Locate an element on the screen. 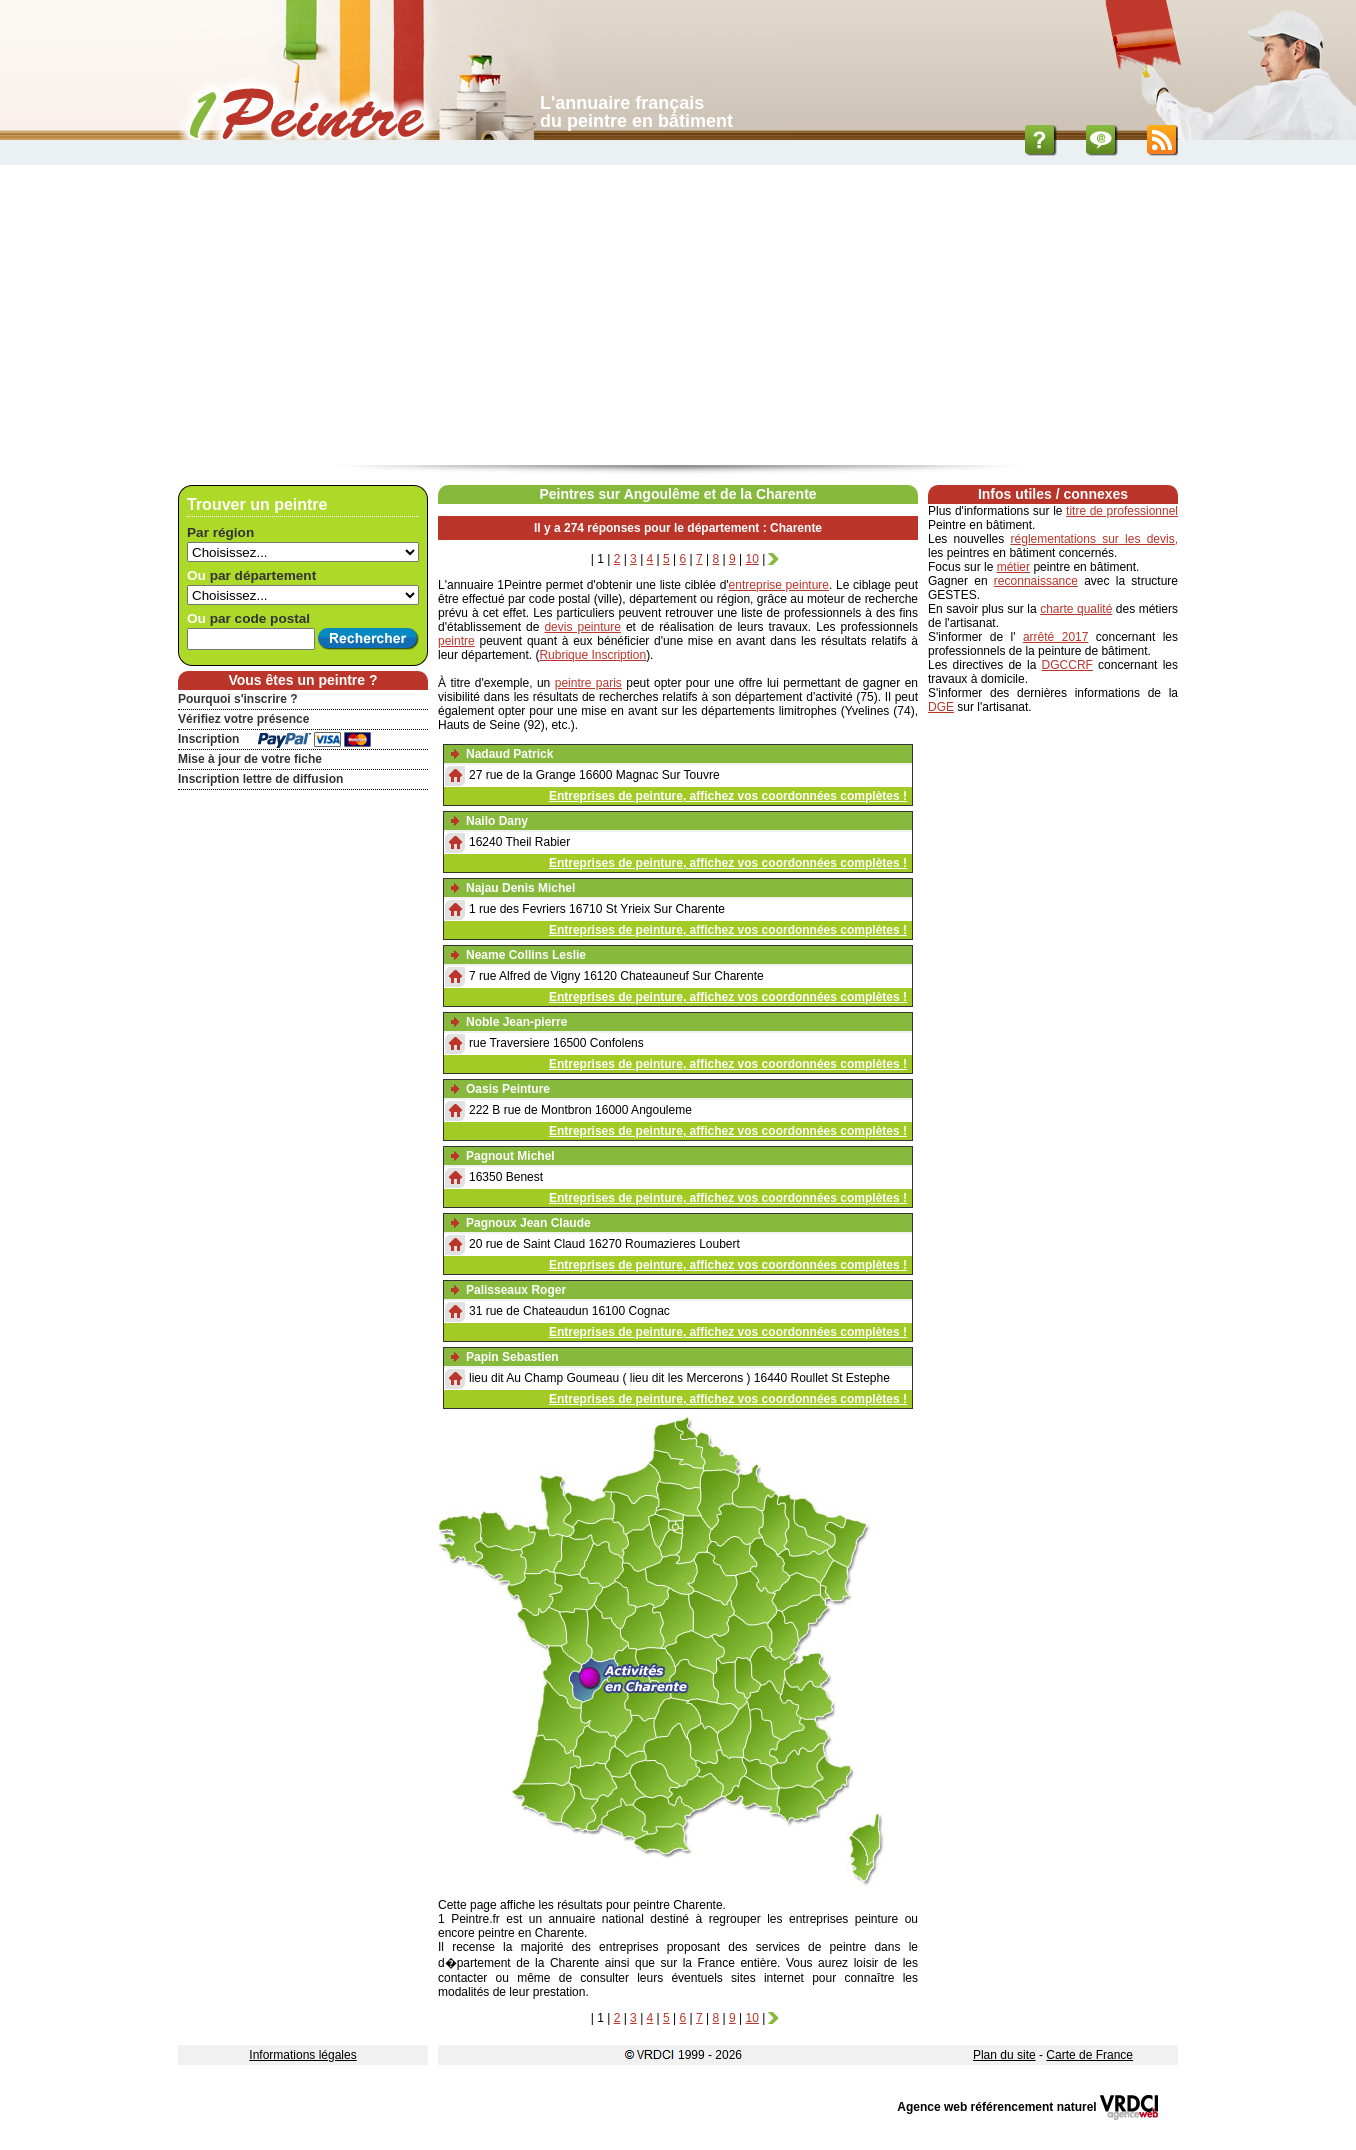 The width and height of the screenshot is (1356, 2150). Inscription is located at coordinates (208, 739).